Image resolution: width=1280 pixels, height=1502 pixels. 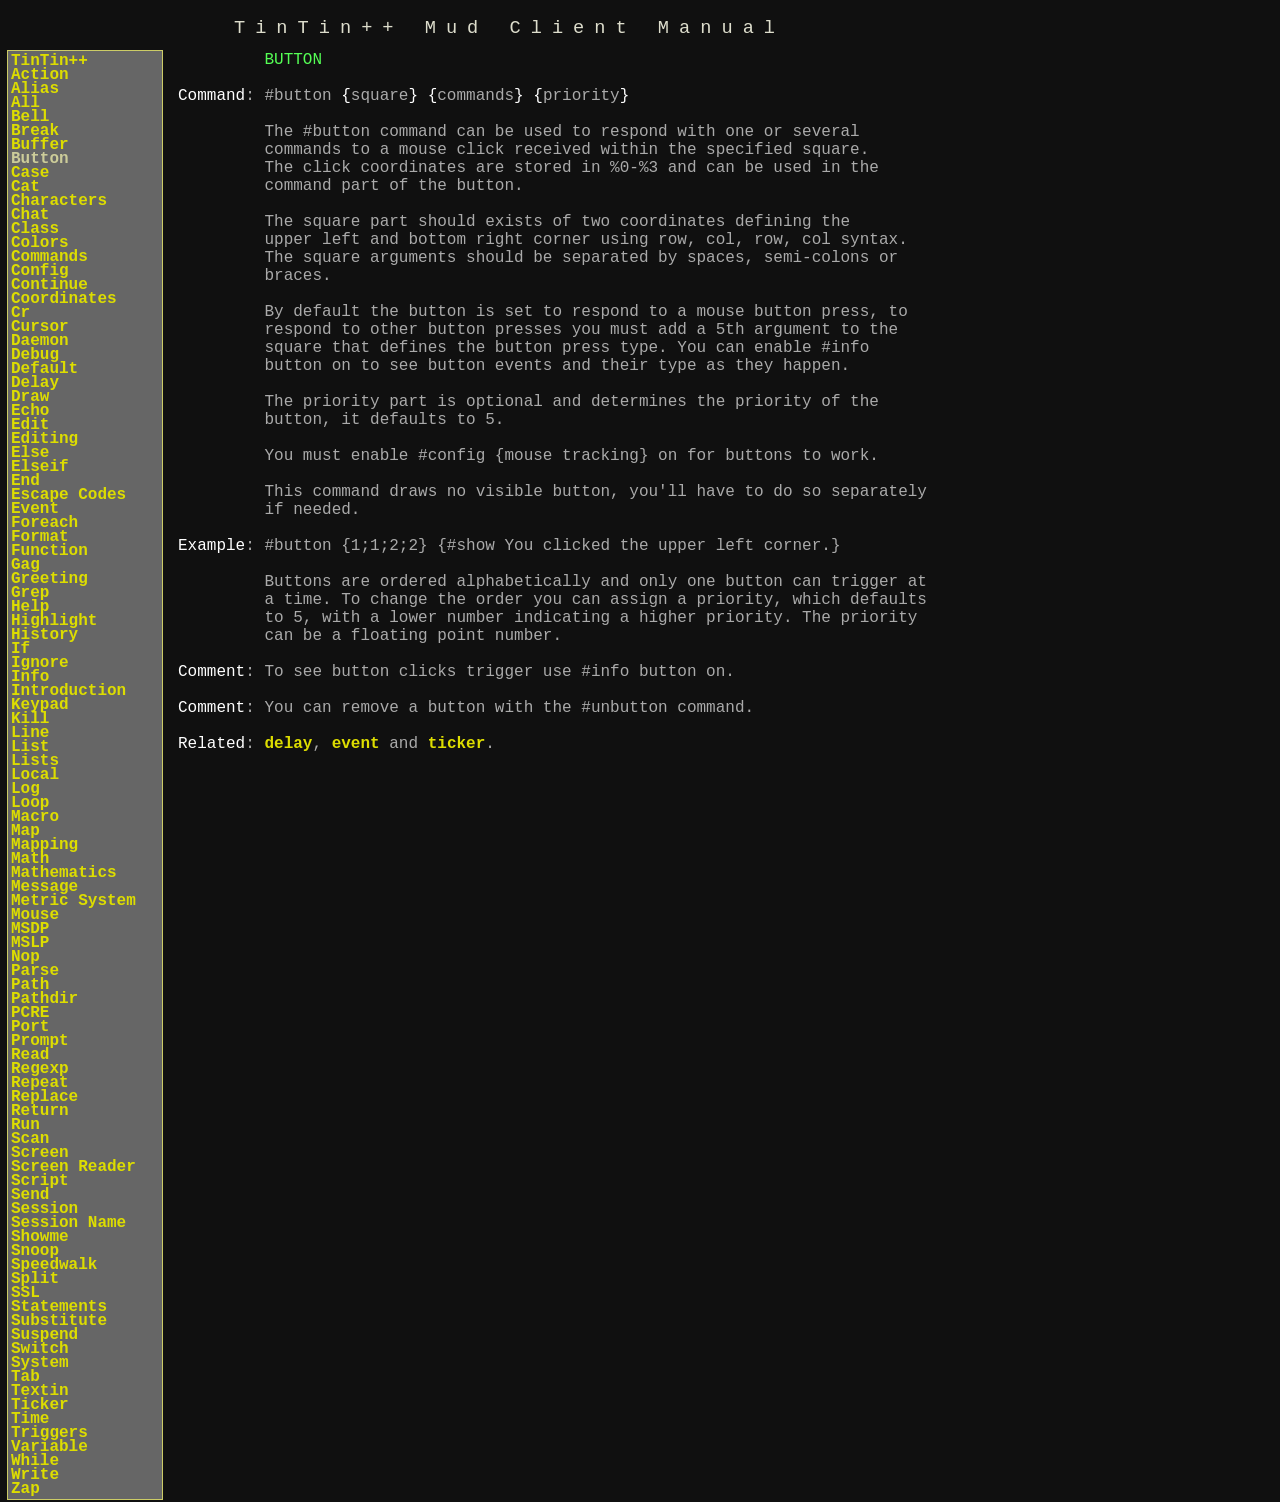 I want to click on Return, so click(x=40, y=1111).